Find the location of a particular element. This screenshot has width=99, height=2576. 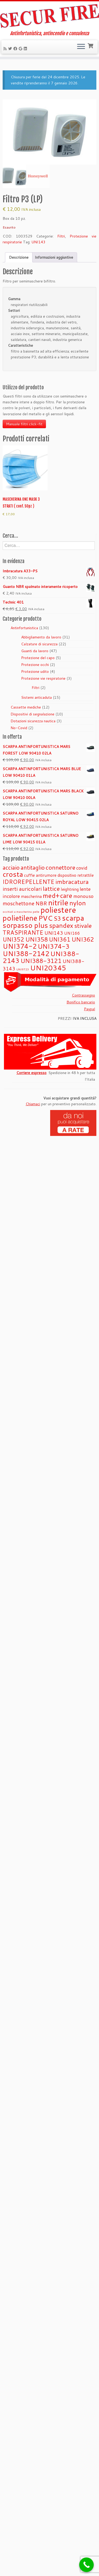

acciaio [acciaio (4 prodotti)] is located at coordinates (11, 867).